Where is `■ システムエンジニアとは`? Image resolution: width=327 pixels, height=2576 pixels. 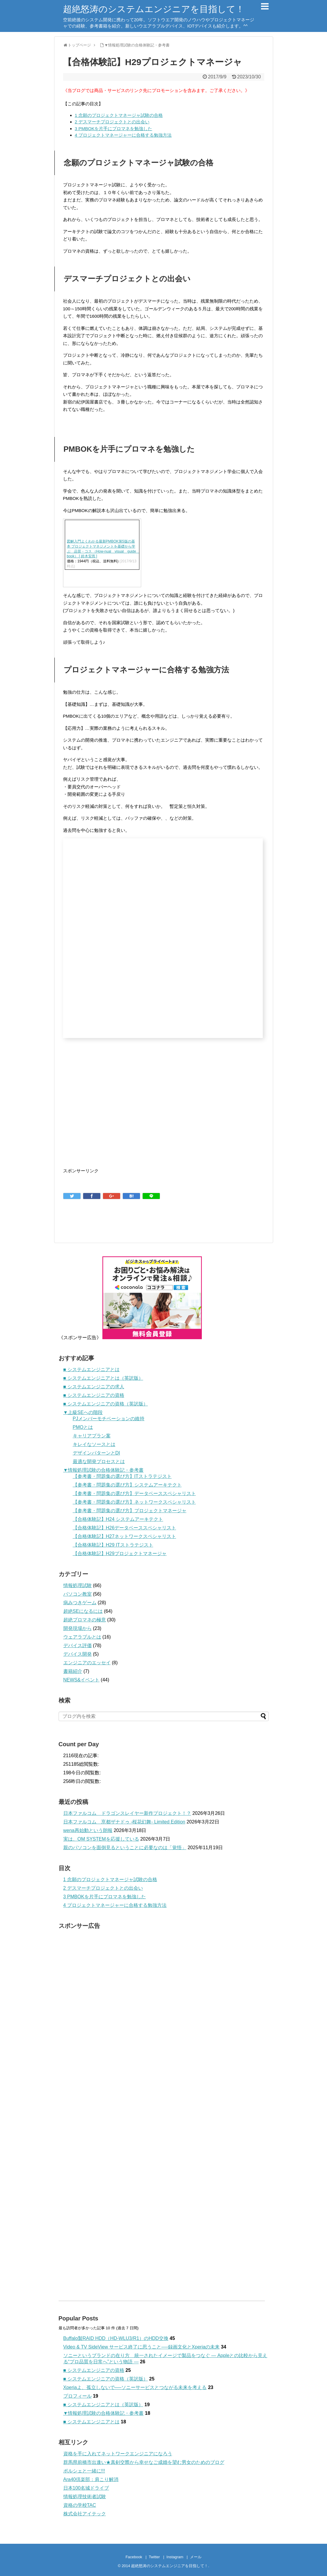
■ システムエンジニアとは is located at coordinates (91, 1369).